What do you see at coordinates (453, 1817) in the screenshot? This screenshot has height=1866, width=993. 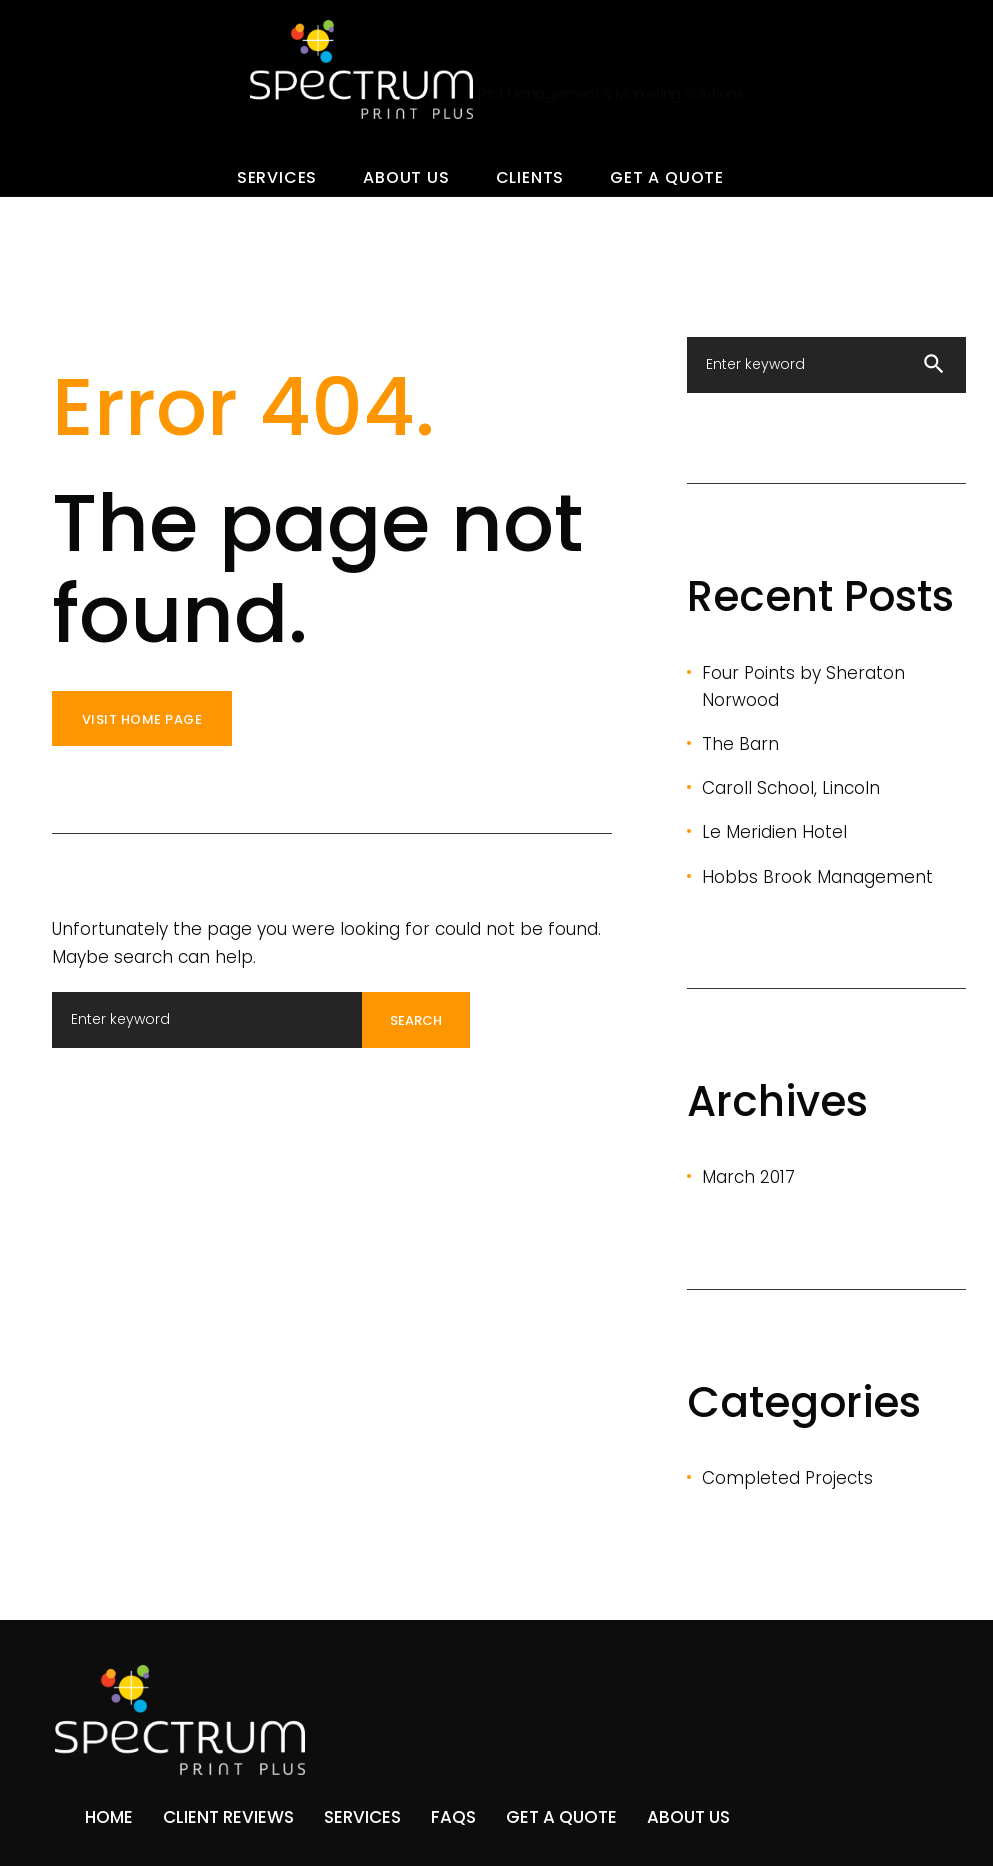 I see `FAQs` at bounding box center [453, 1817].